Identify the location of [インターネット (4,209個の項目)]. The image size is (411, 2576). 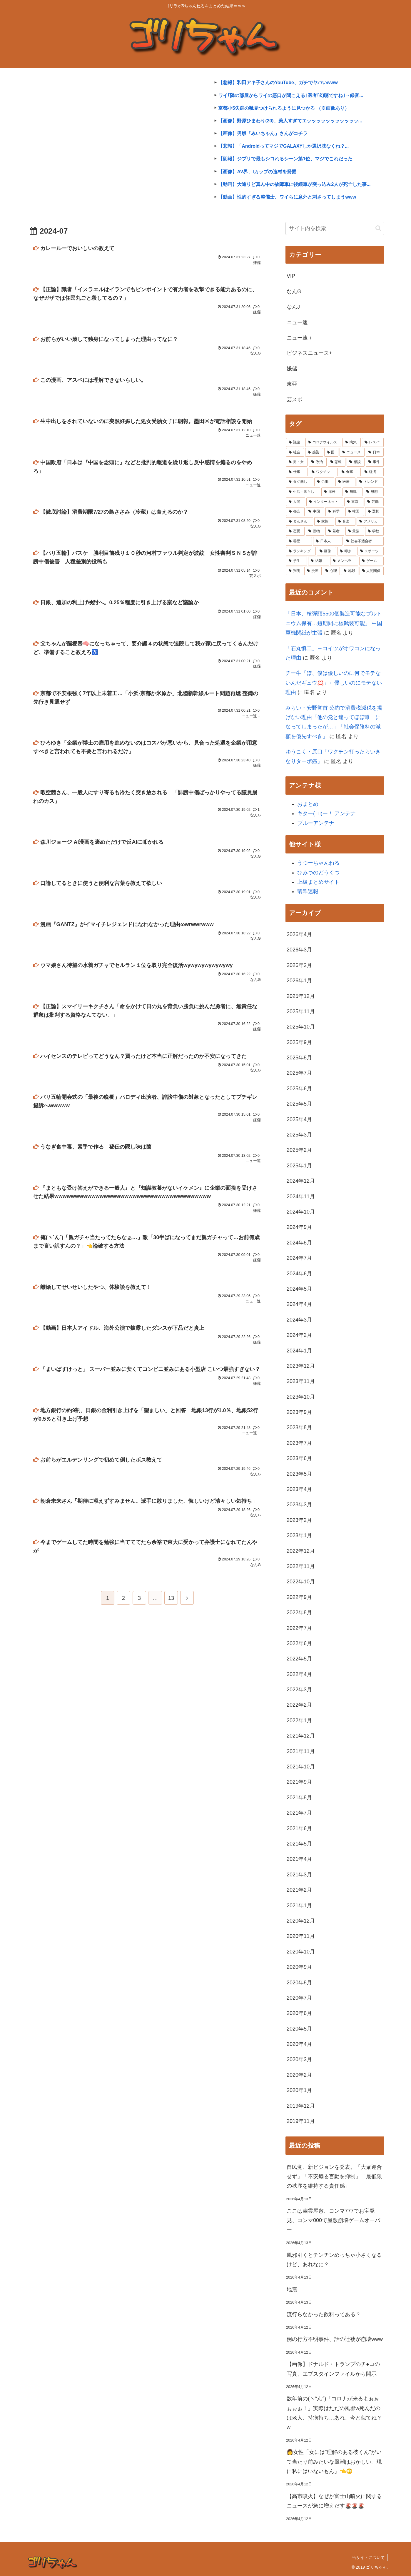
(324, 501).